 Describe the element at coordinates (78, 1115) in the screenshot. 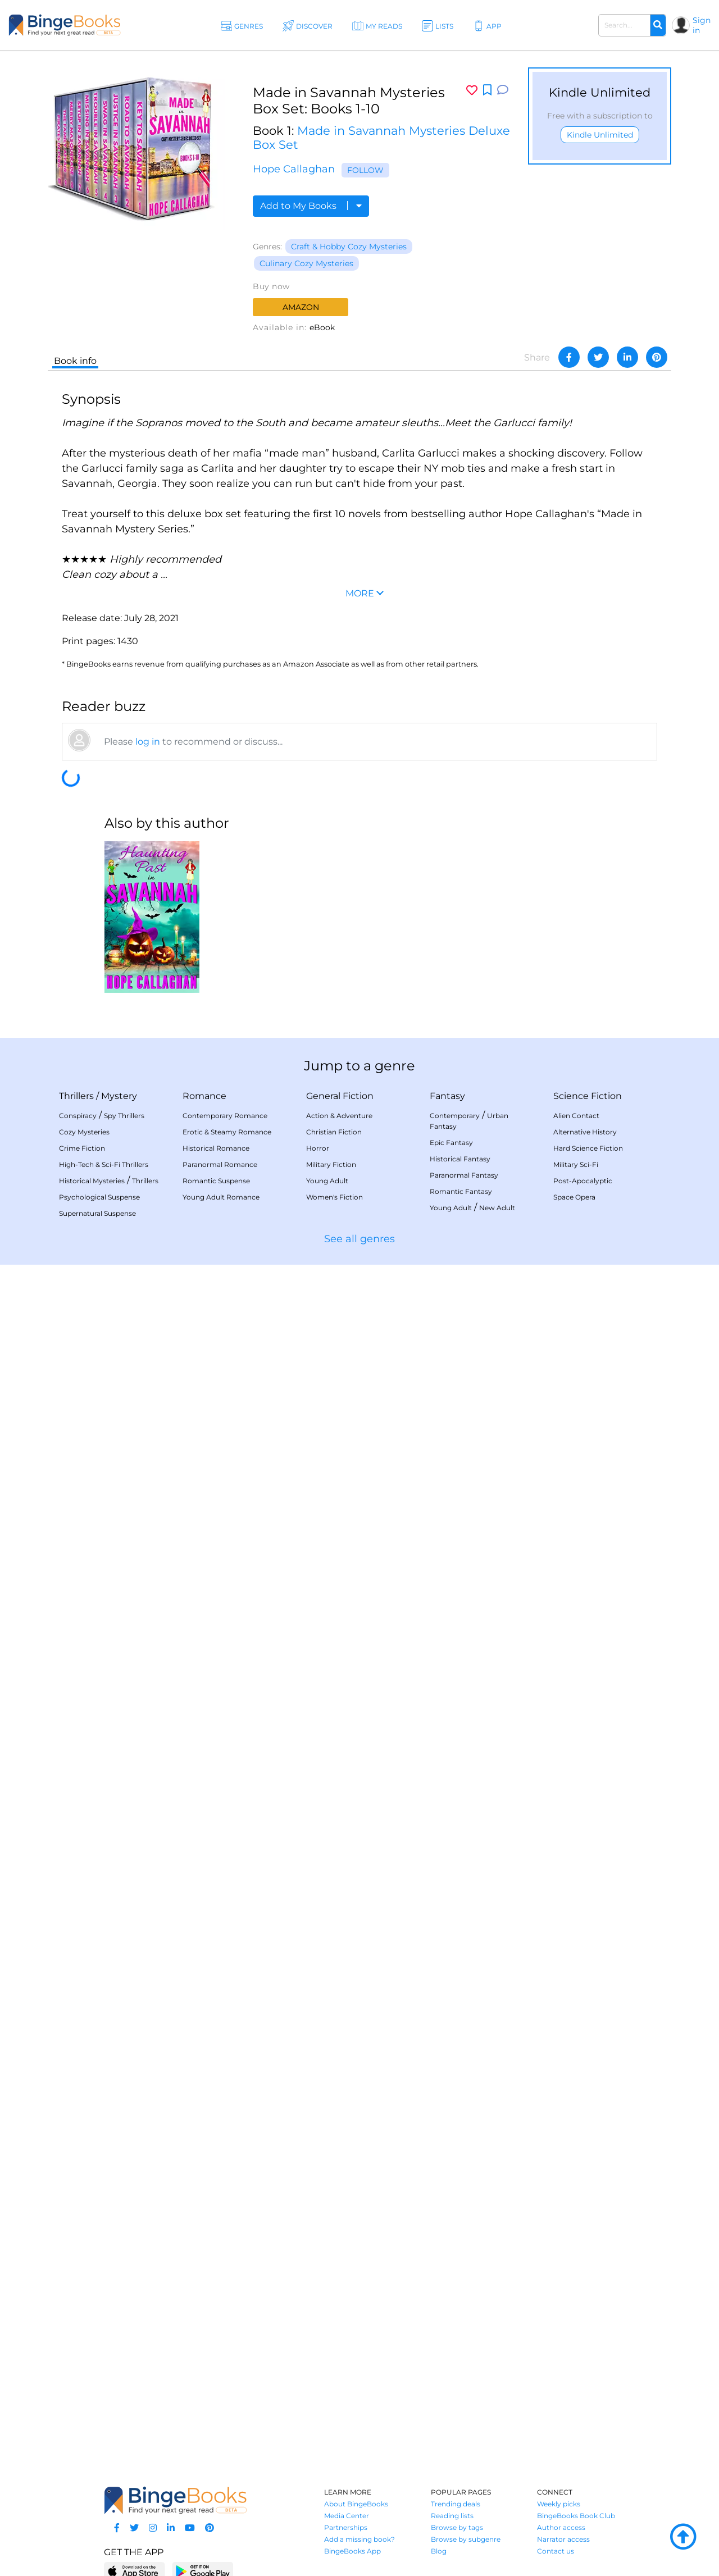

I see `Conspiracy` at that location.